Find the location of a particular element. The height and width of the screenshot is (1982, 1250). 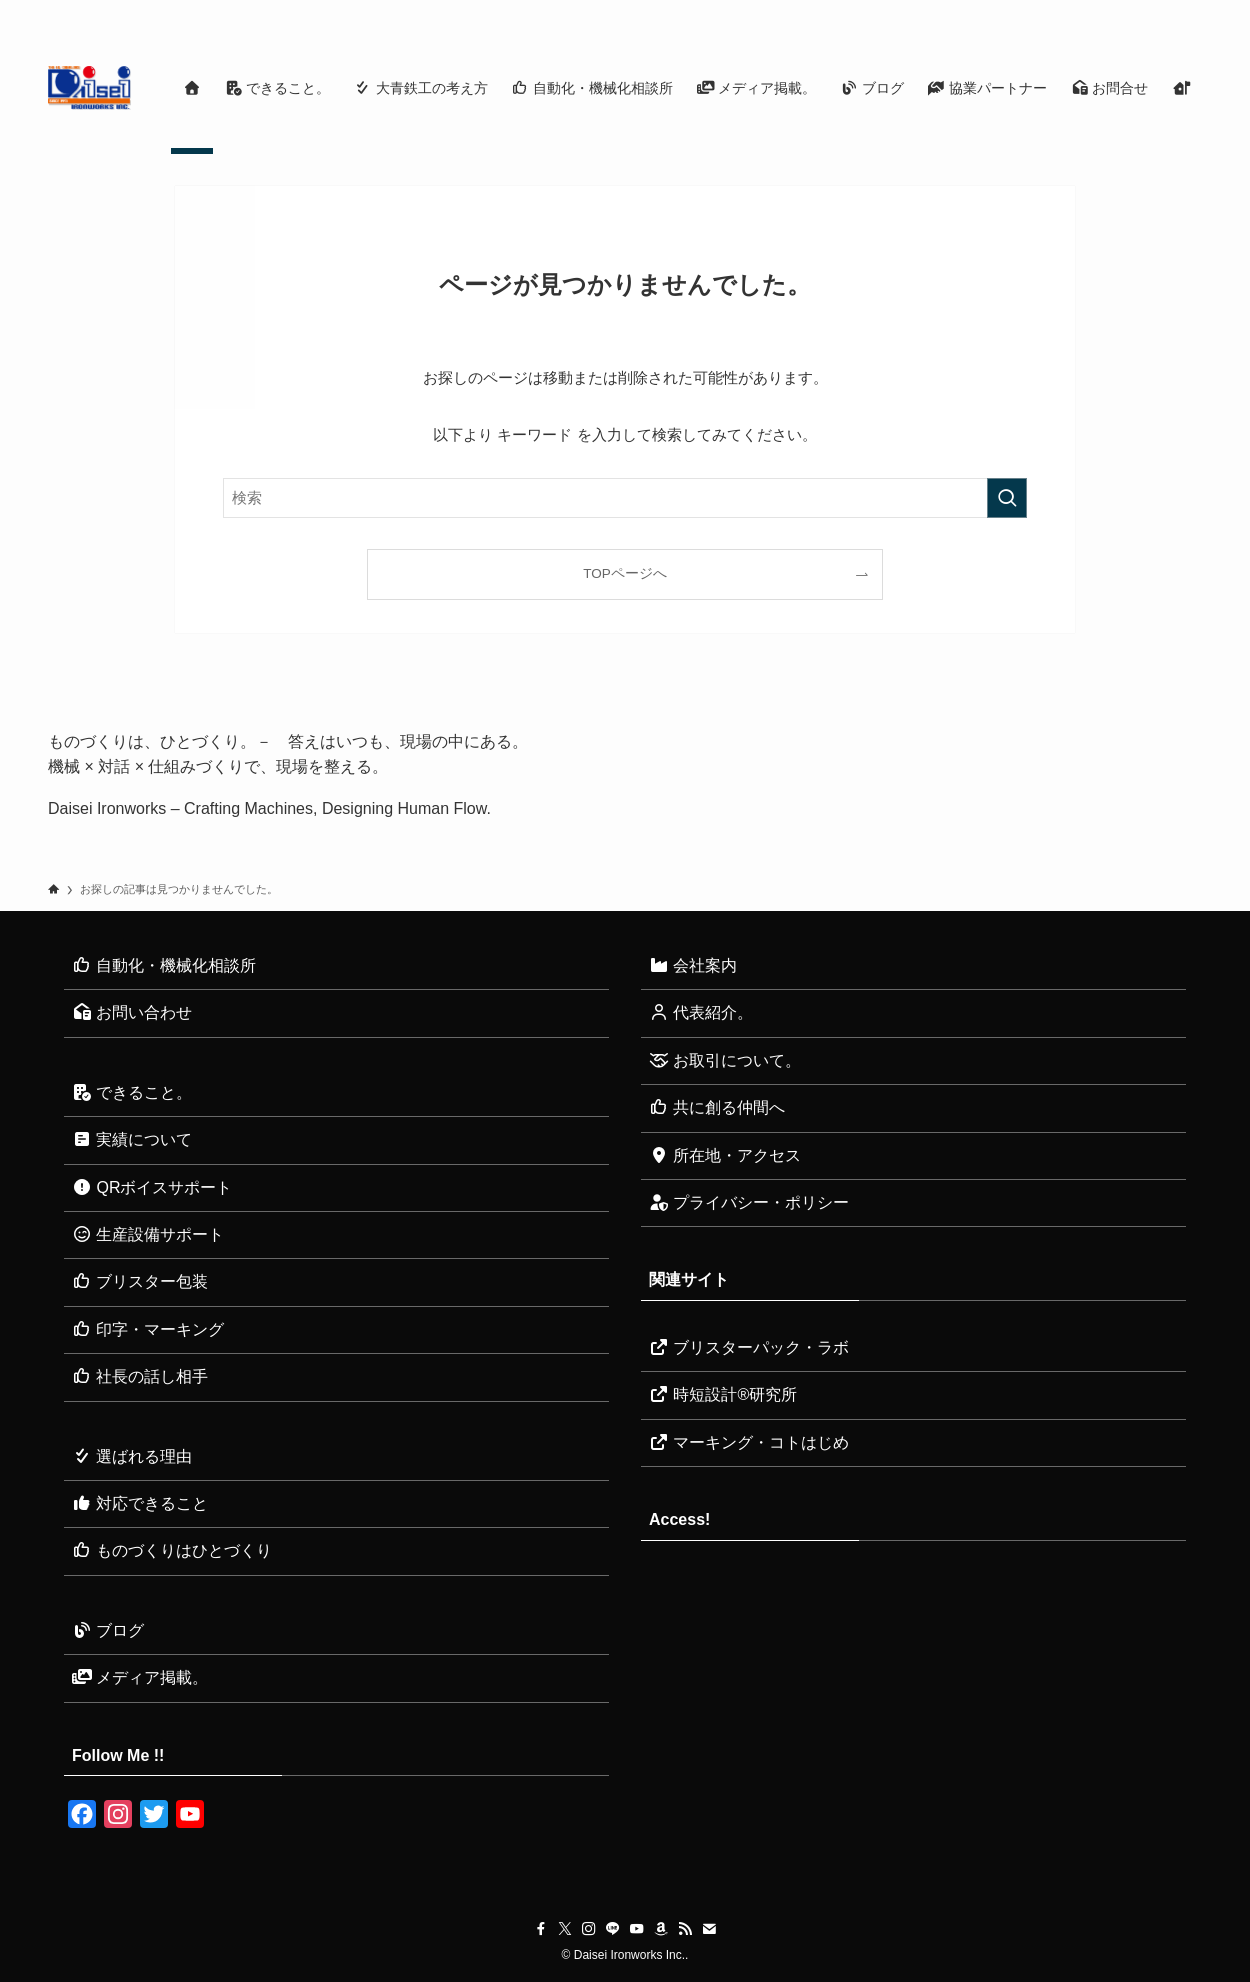

[検索] is located at coordinates (1189, 11).